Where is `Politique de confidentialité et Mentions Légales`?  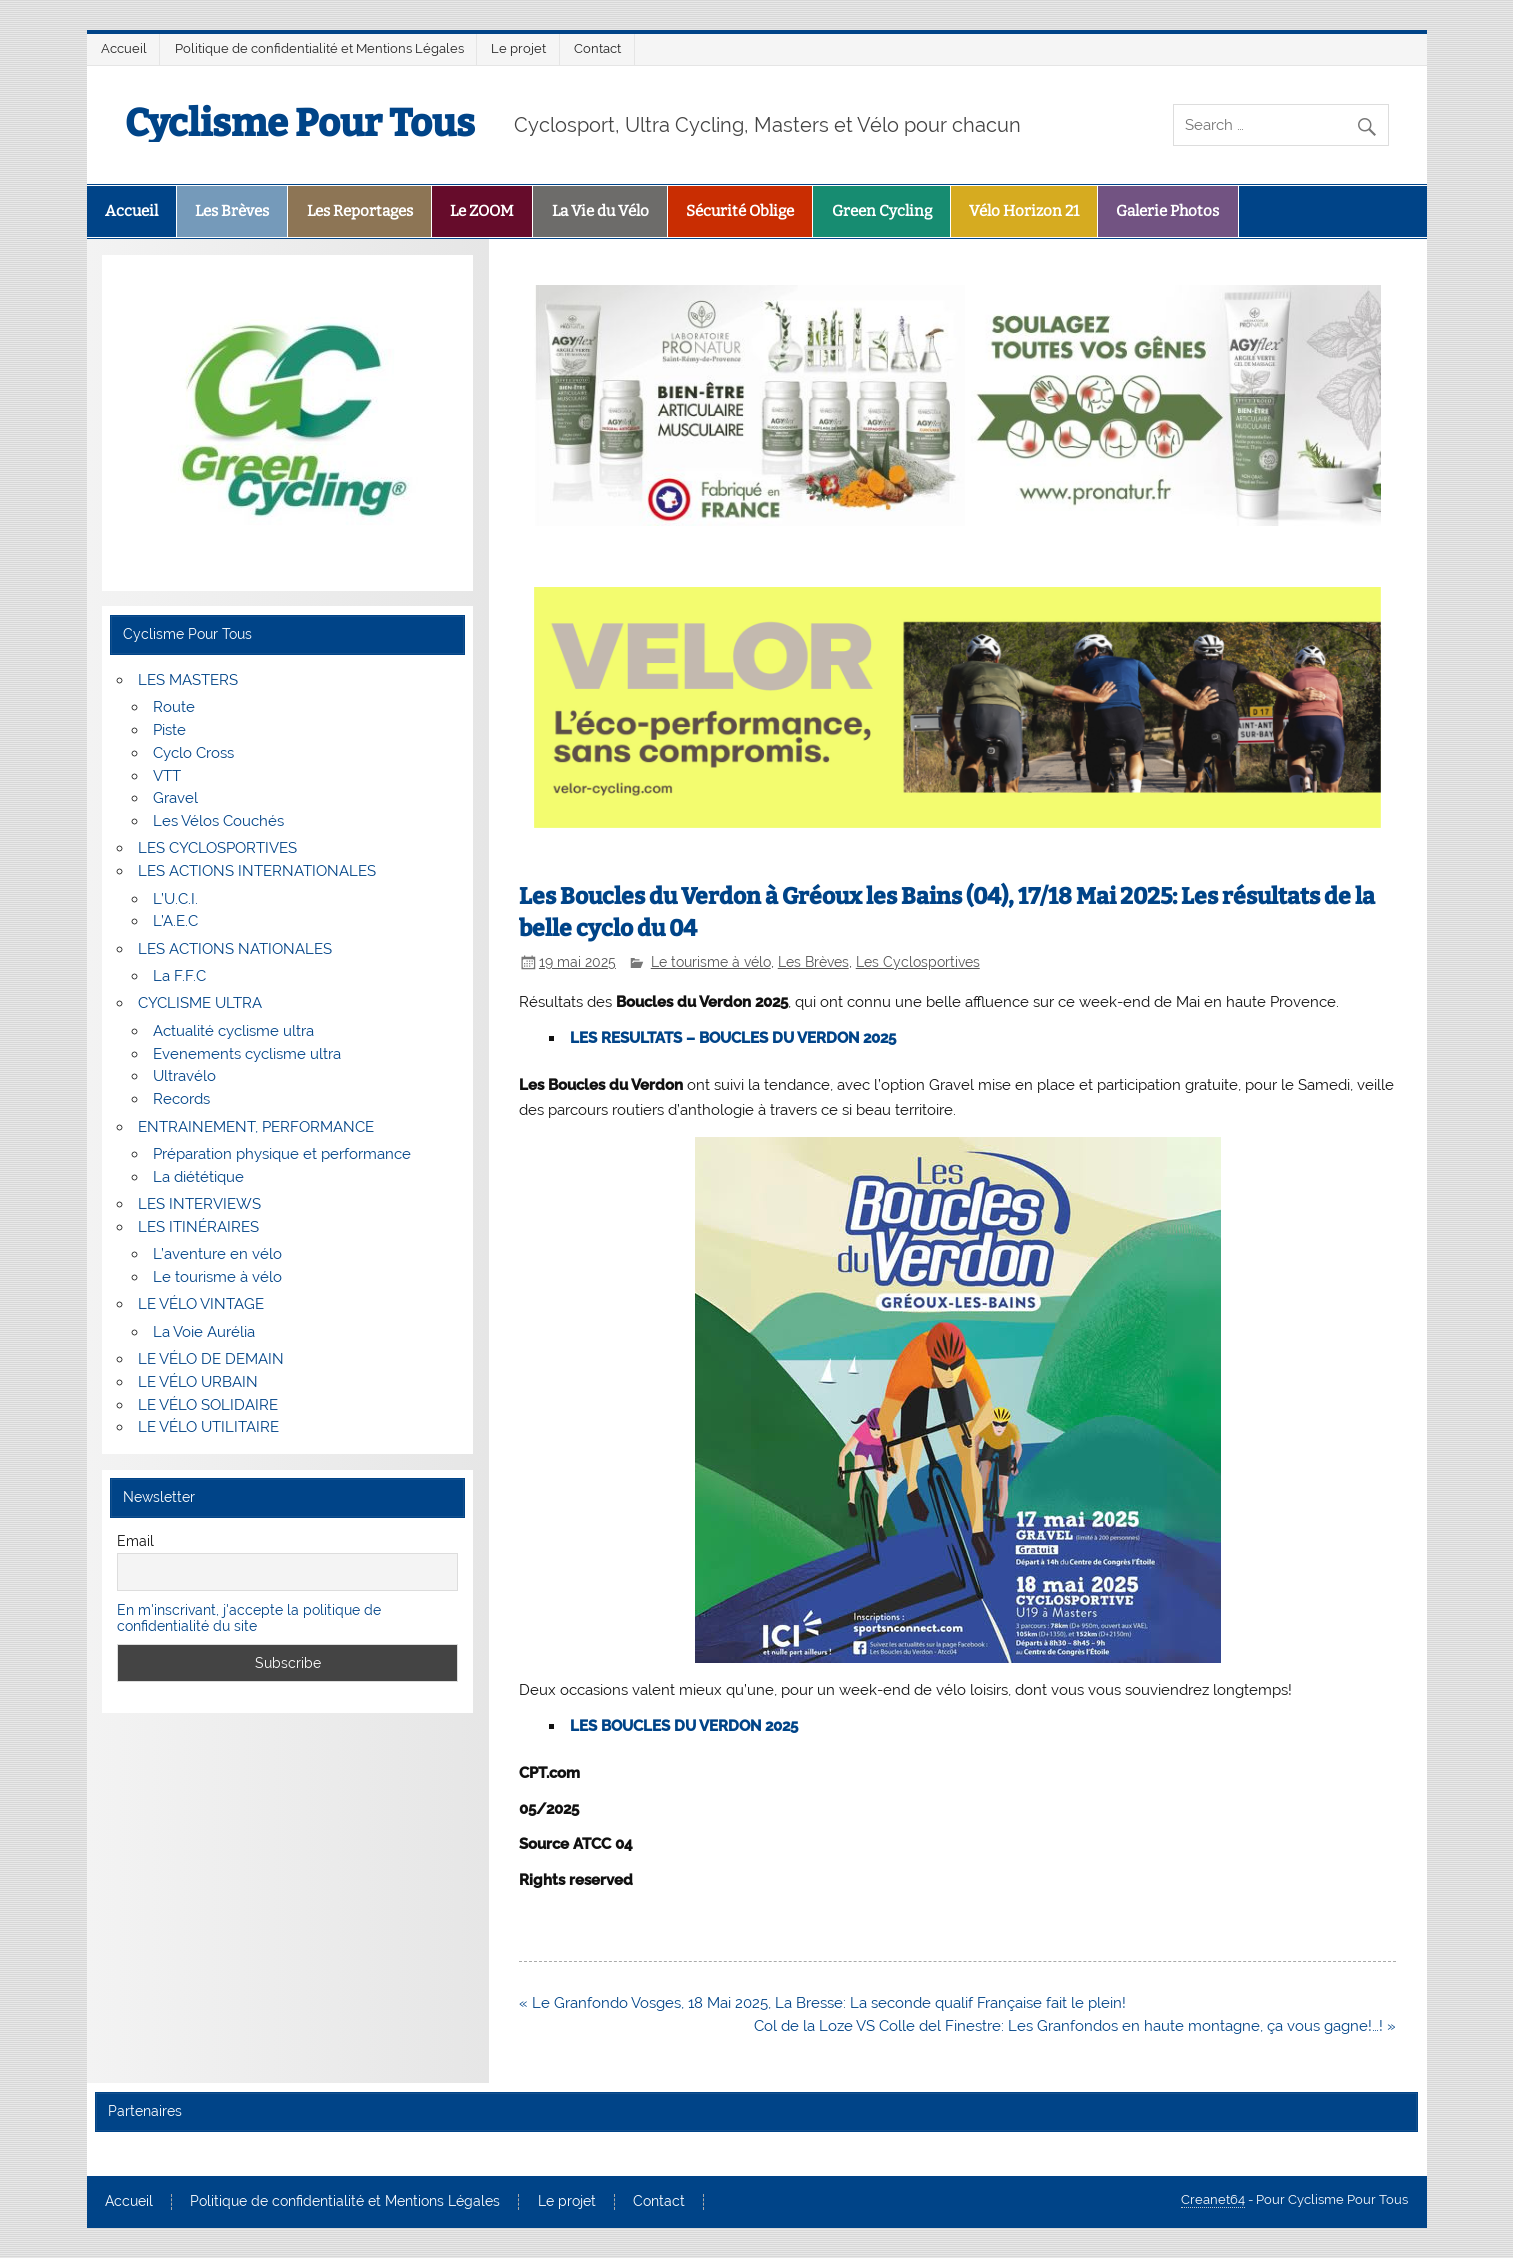
Politique de confidentialité et Mentions Légales is located at coordinates (319, 48).